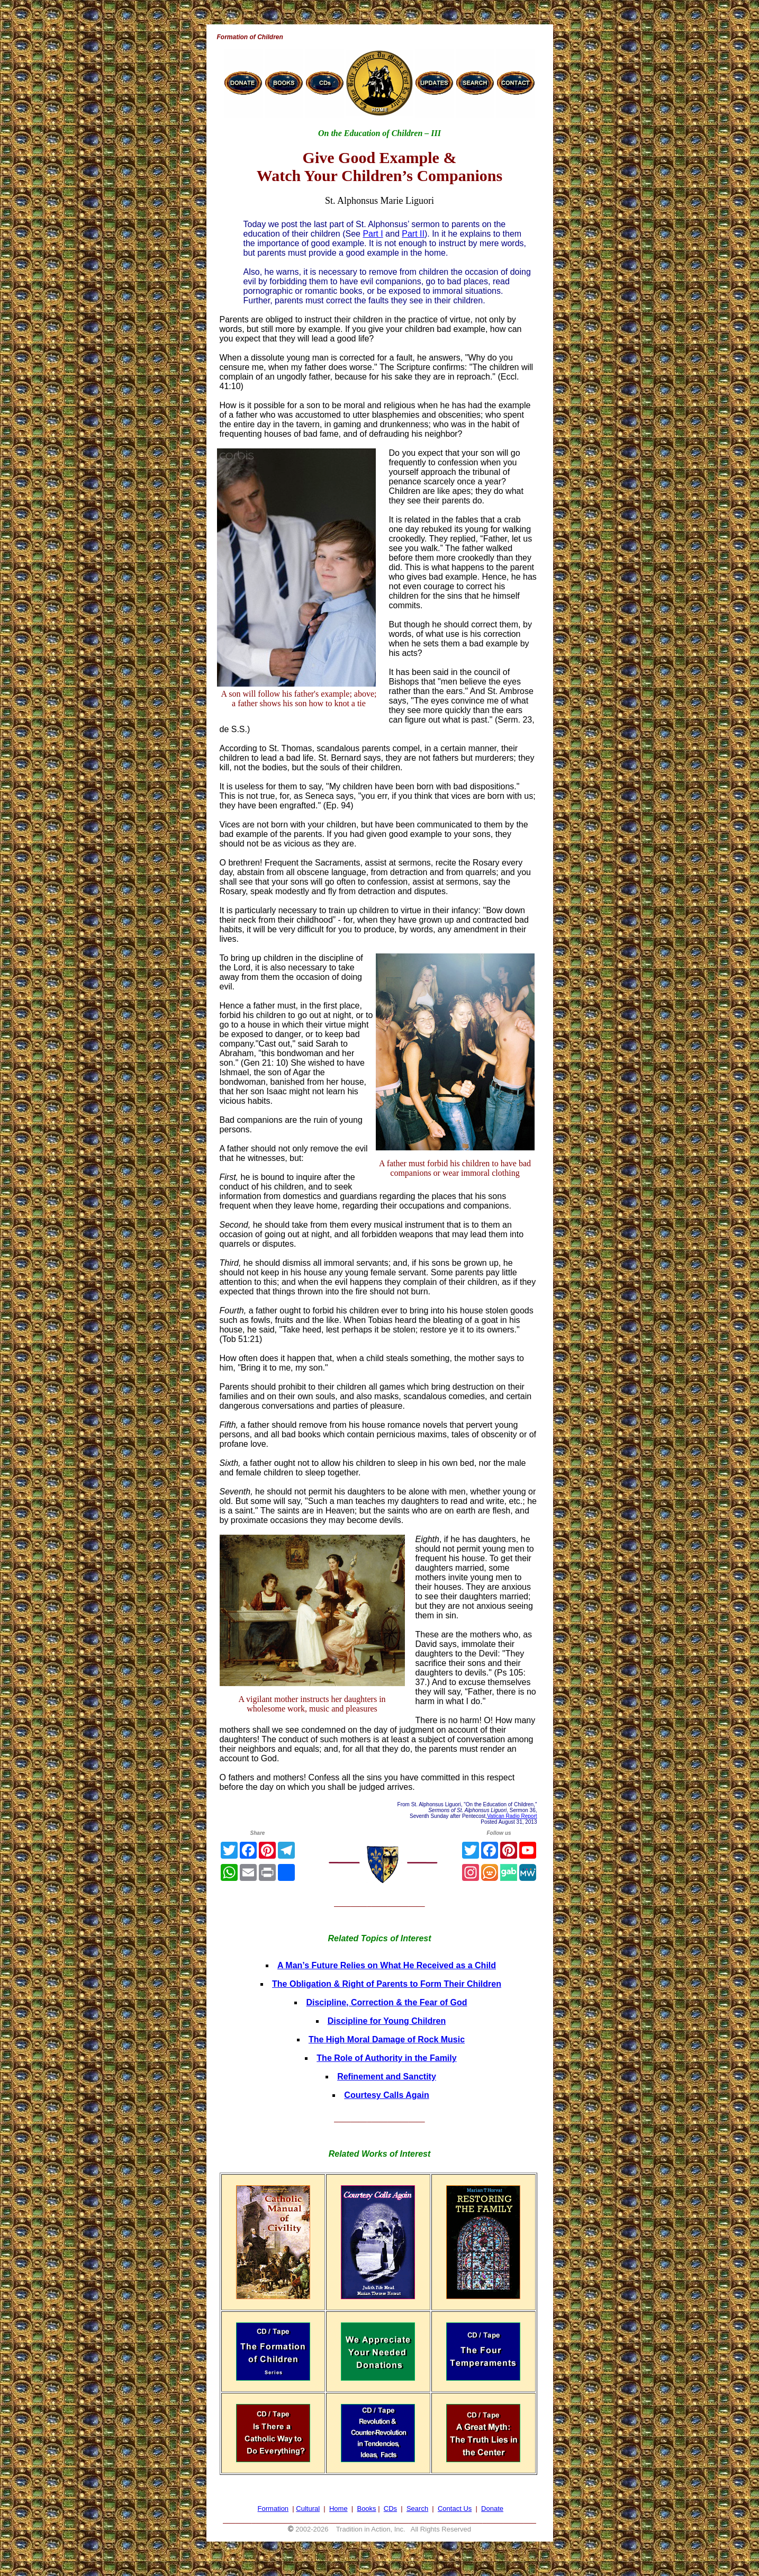 The image size is (759, 2576). I want to click on Cultural, so click(308, 2508).